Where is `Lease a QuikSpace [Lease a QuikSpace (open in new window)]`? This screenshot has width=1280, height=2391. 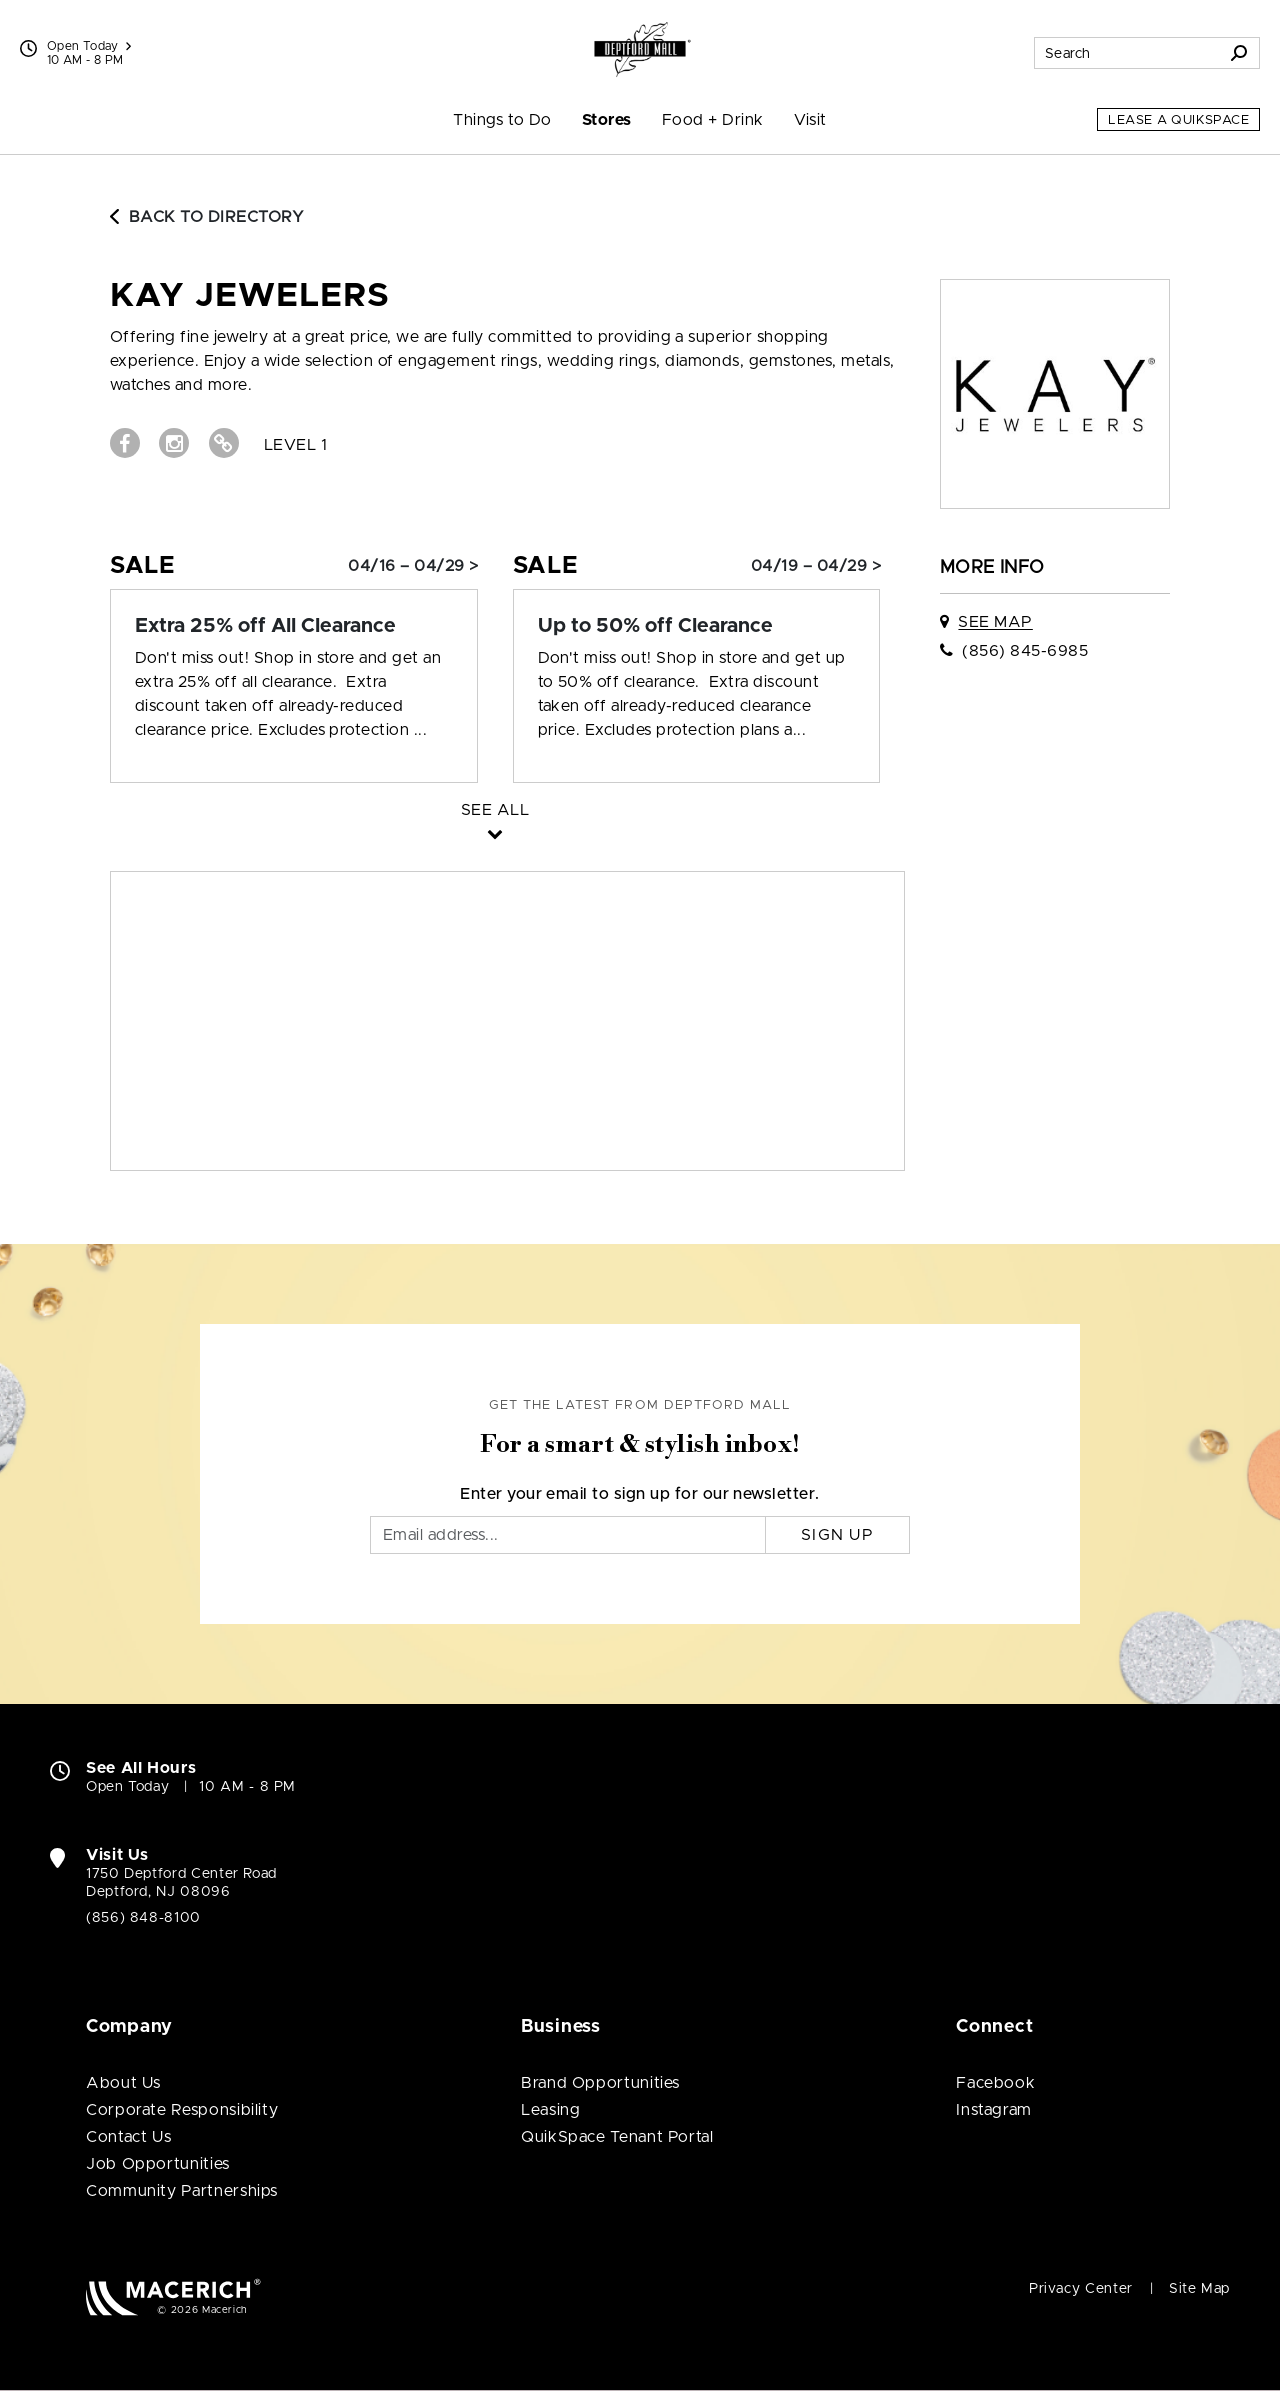
Lease a QuikSpace [Lease a QuikSpace (open in new window)] is located at coordinates (1178, 120).